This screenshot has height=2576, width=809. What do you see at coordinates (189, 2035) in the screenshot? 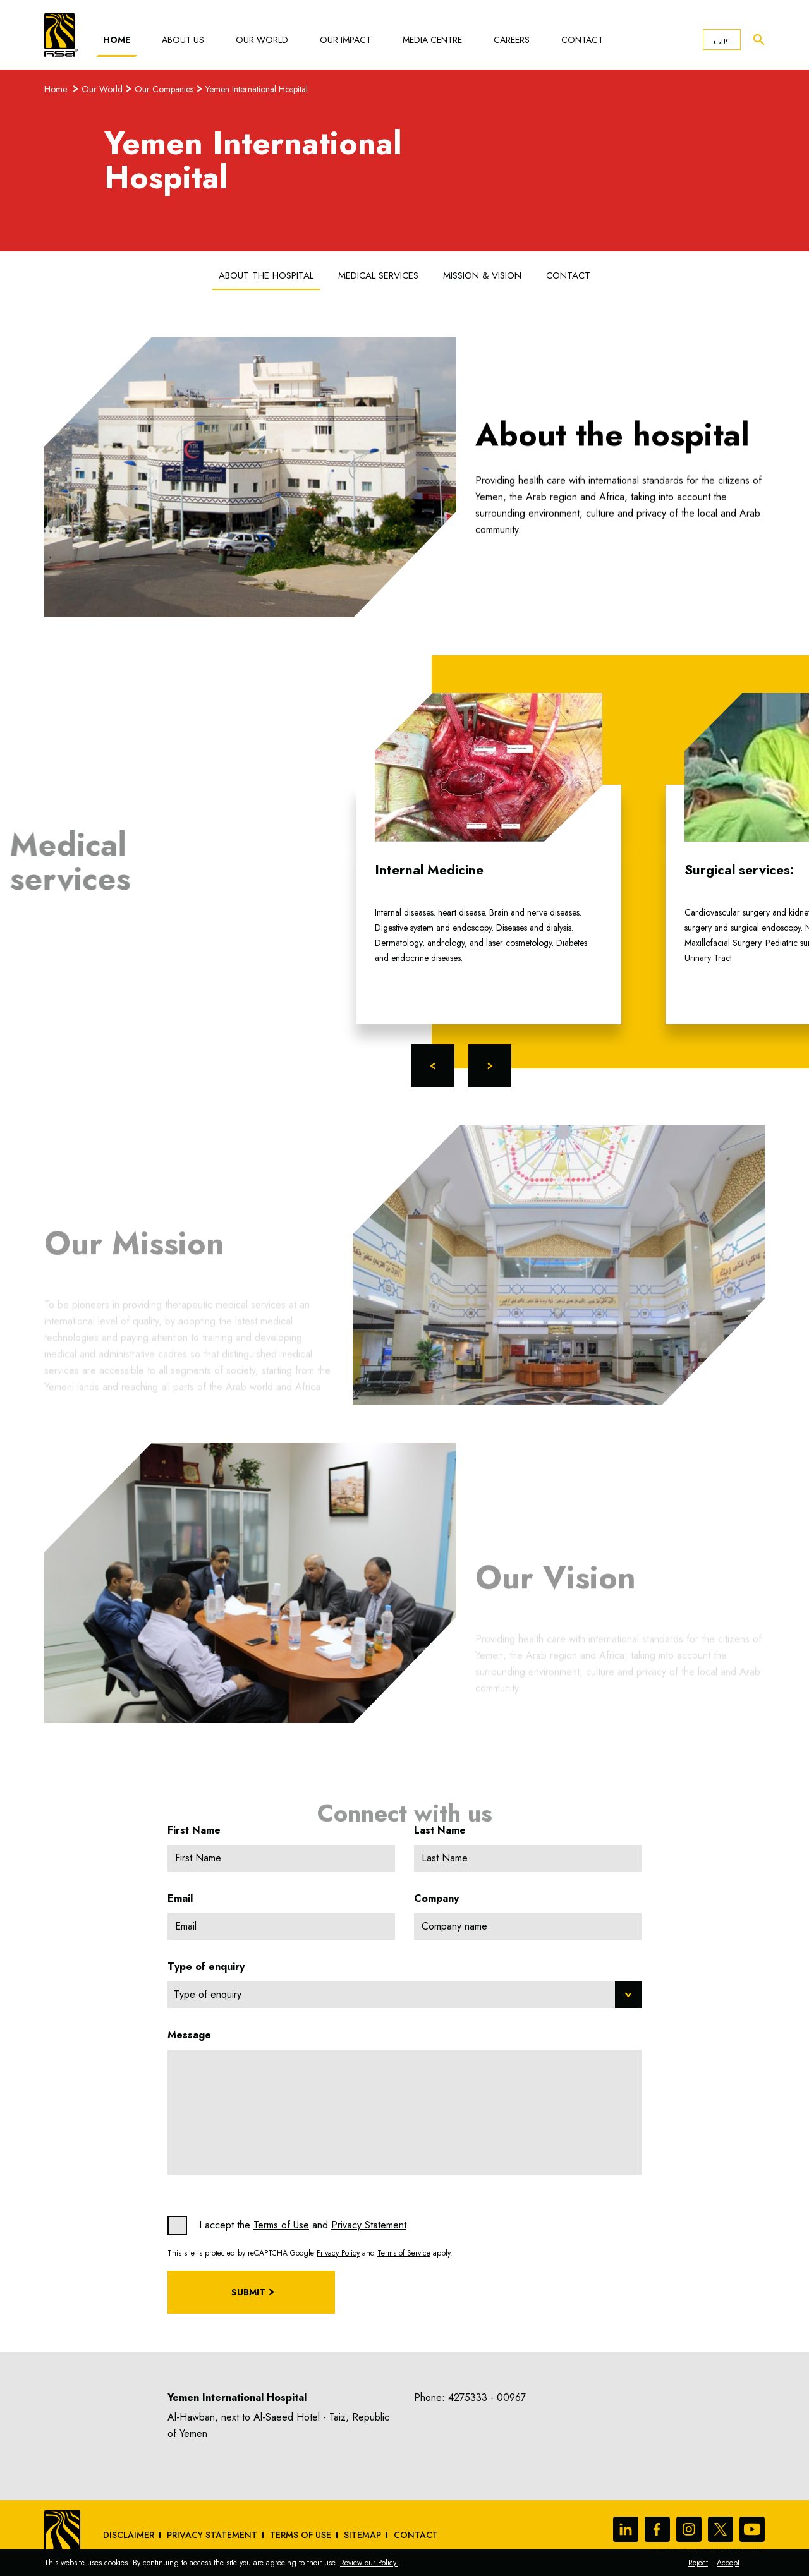
I see `Message` at bounding box center [189, 2035].